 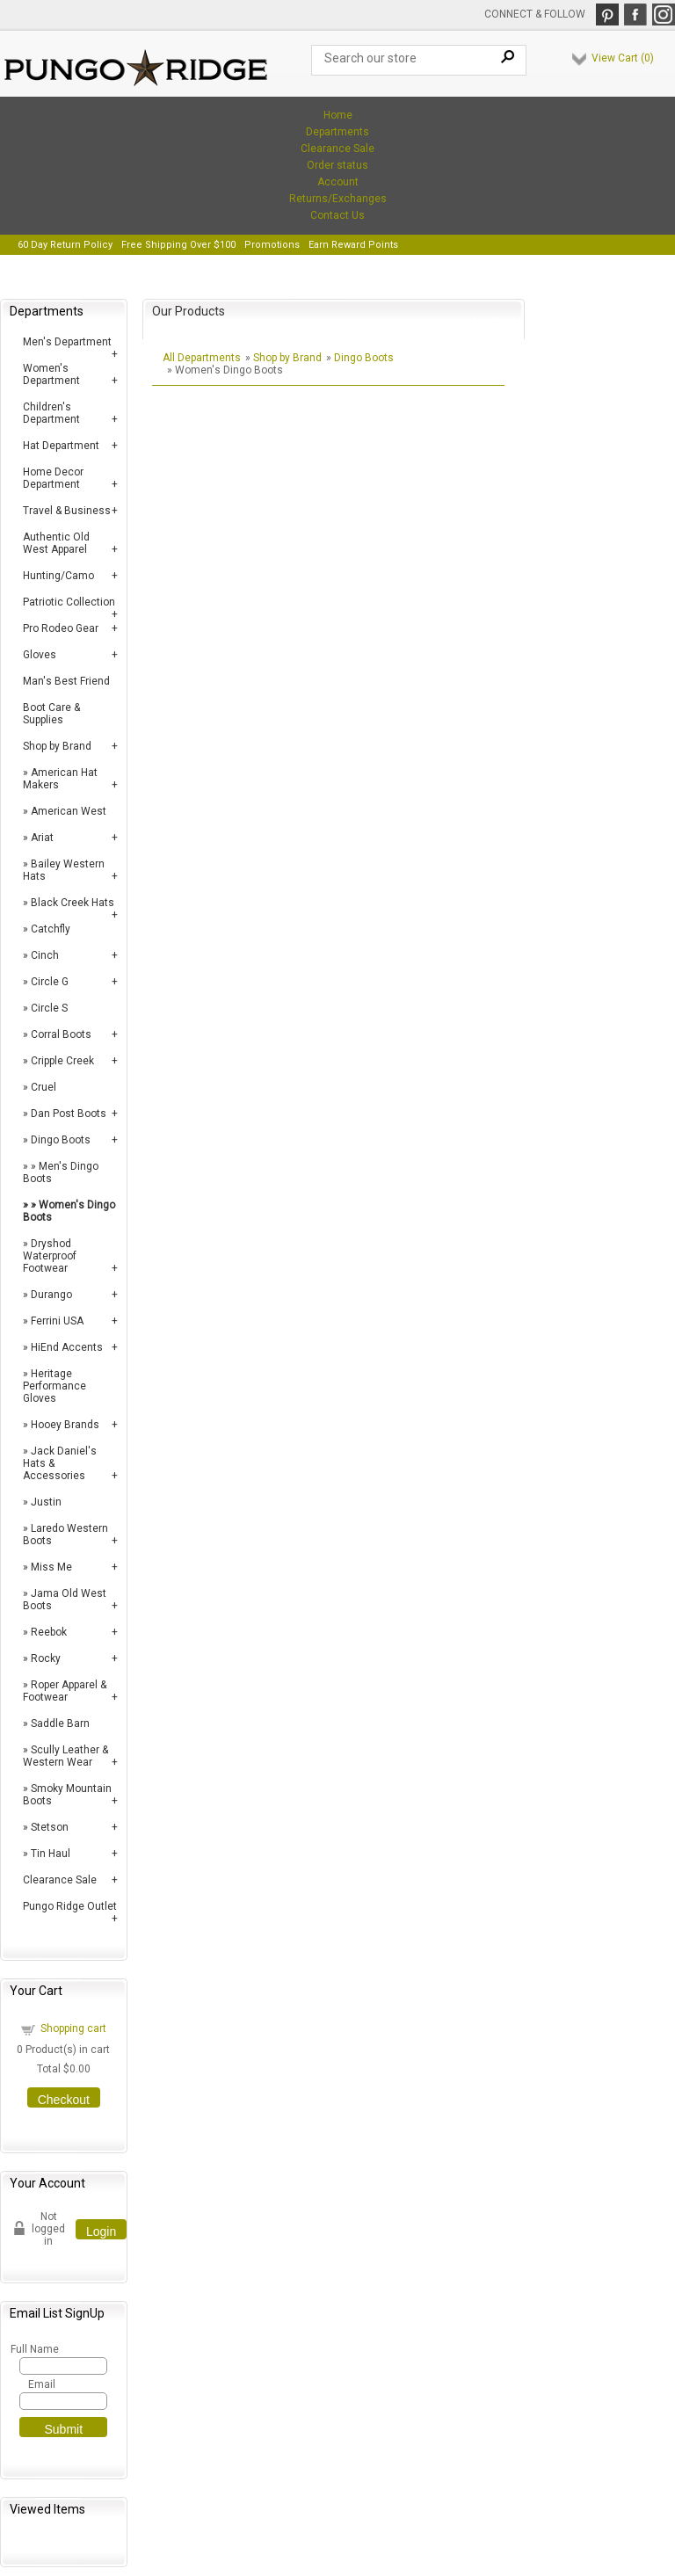 What do you see at coordinates (65, 1756) in the screenshot?
I see `Scully Leather & Western Wear` at bounding box center [65, 1756].